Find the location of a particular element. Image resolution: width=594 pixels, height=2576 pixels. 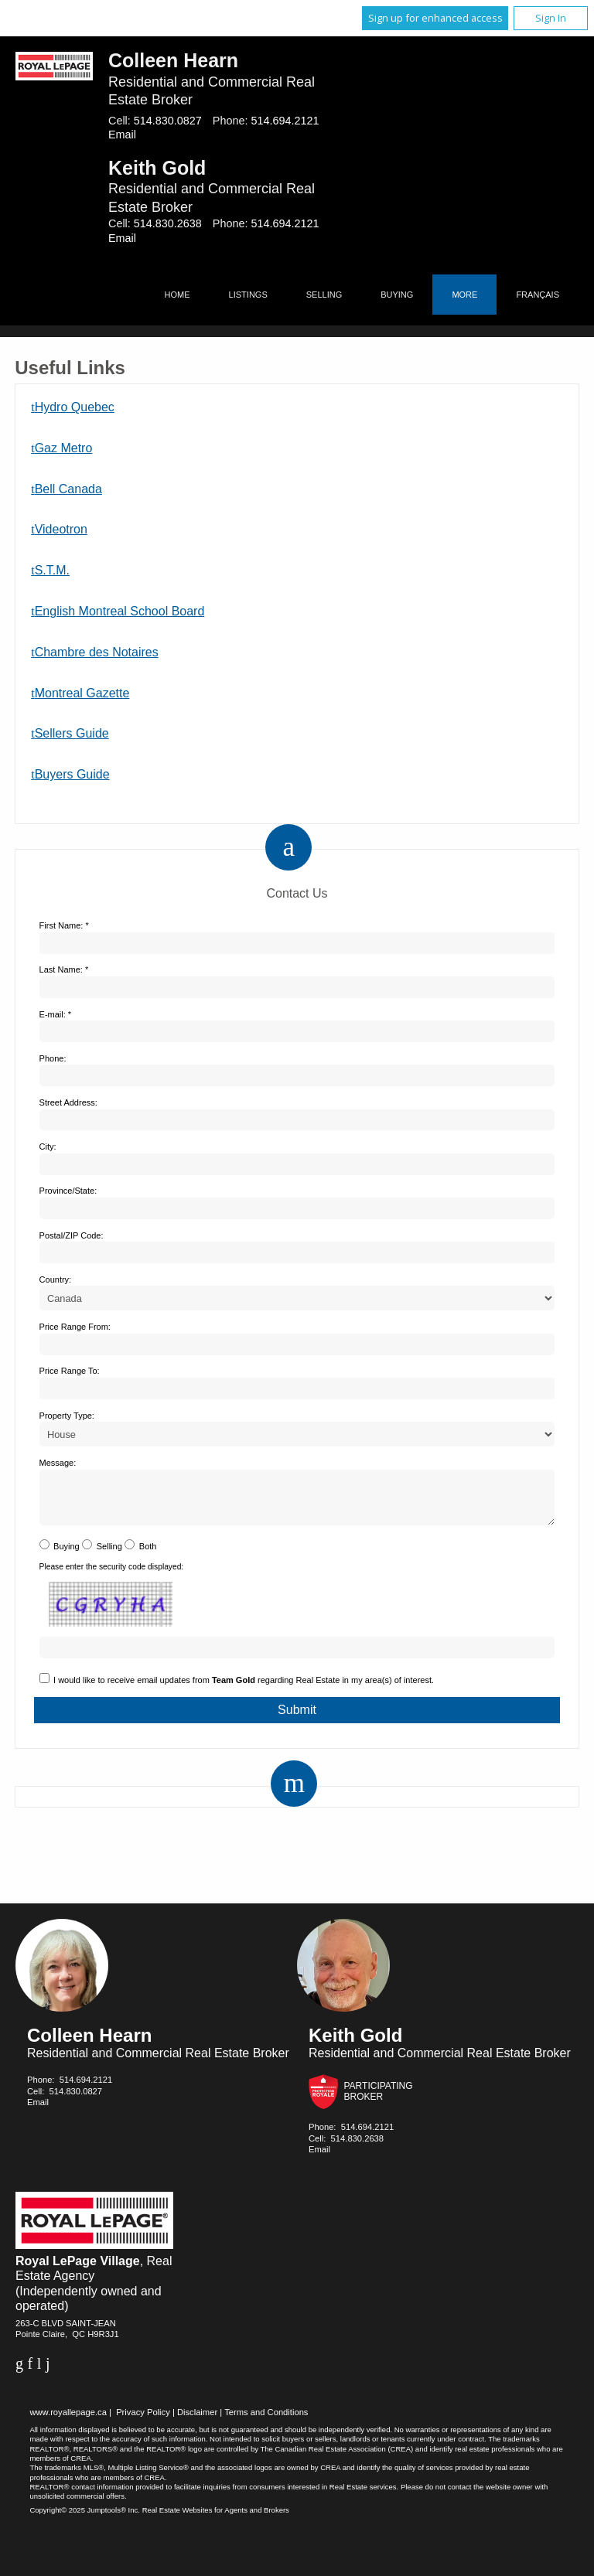

Buying is located at coordinates (397, 294).